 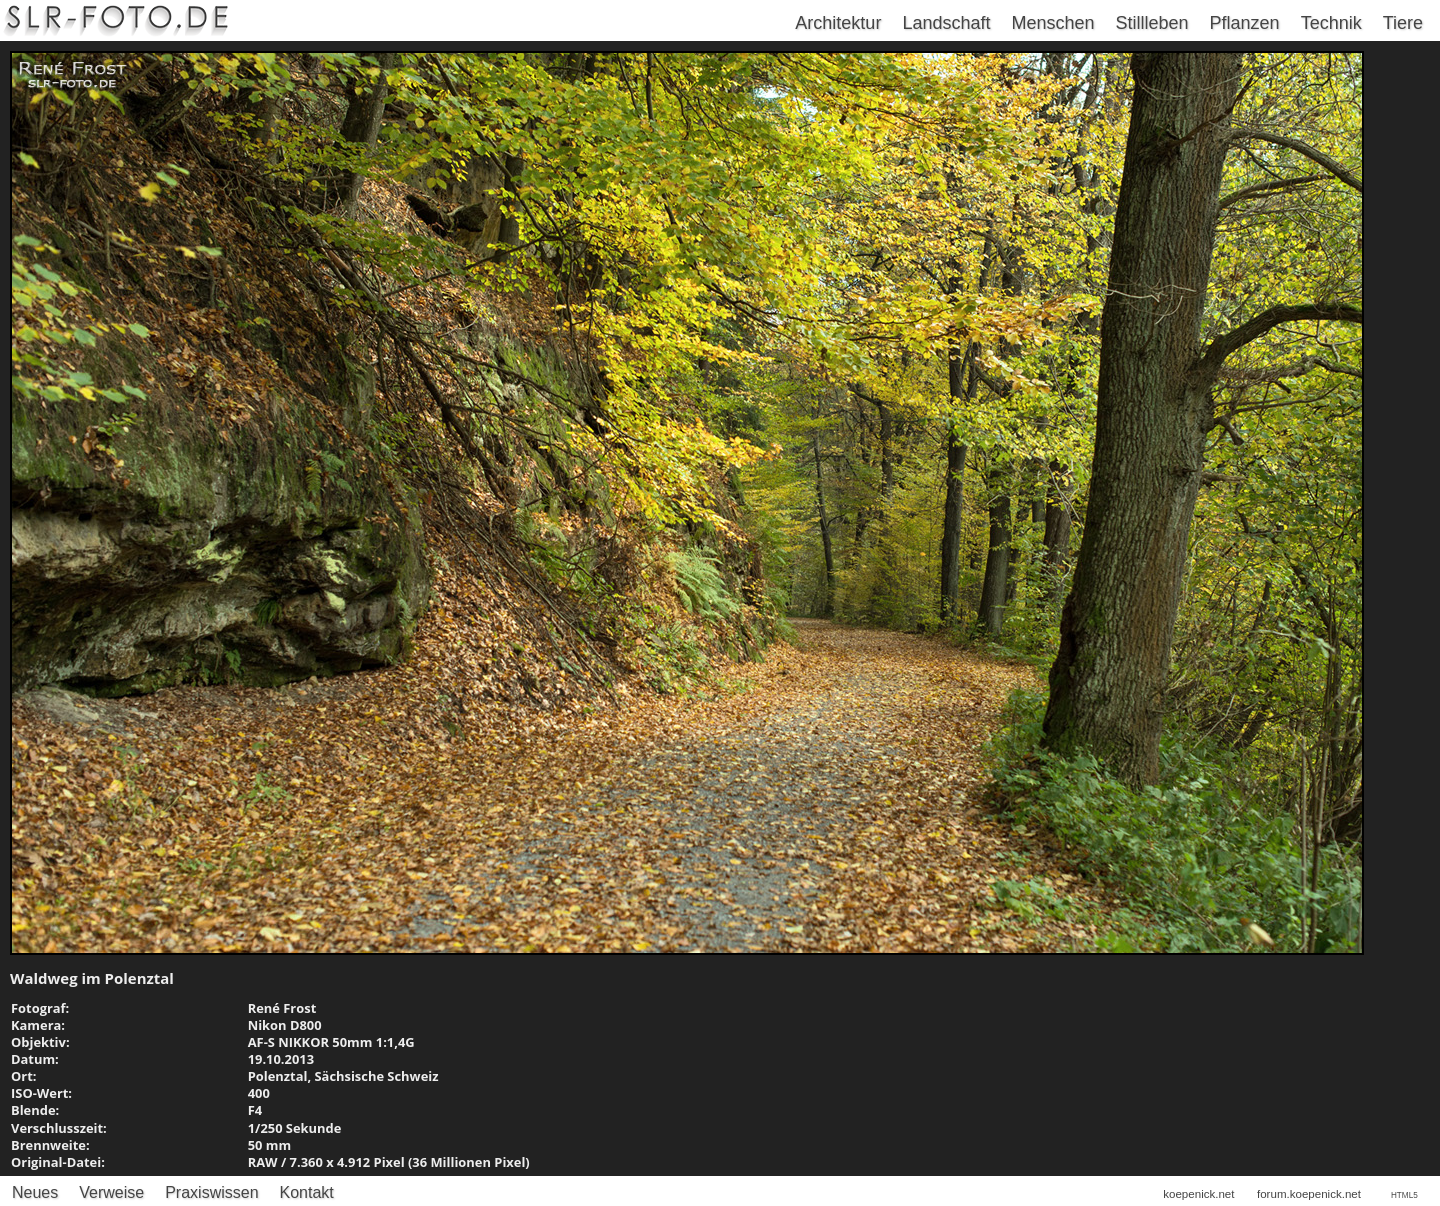 I want to click on Verweise, so click(x=111, y=1192).